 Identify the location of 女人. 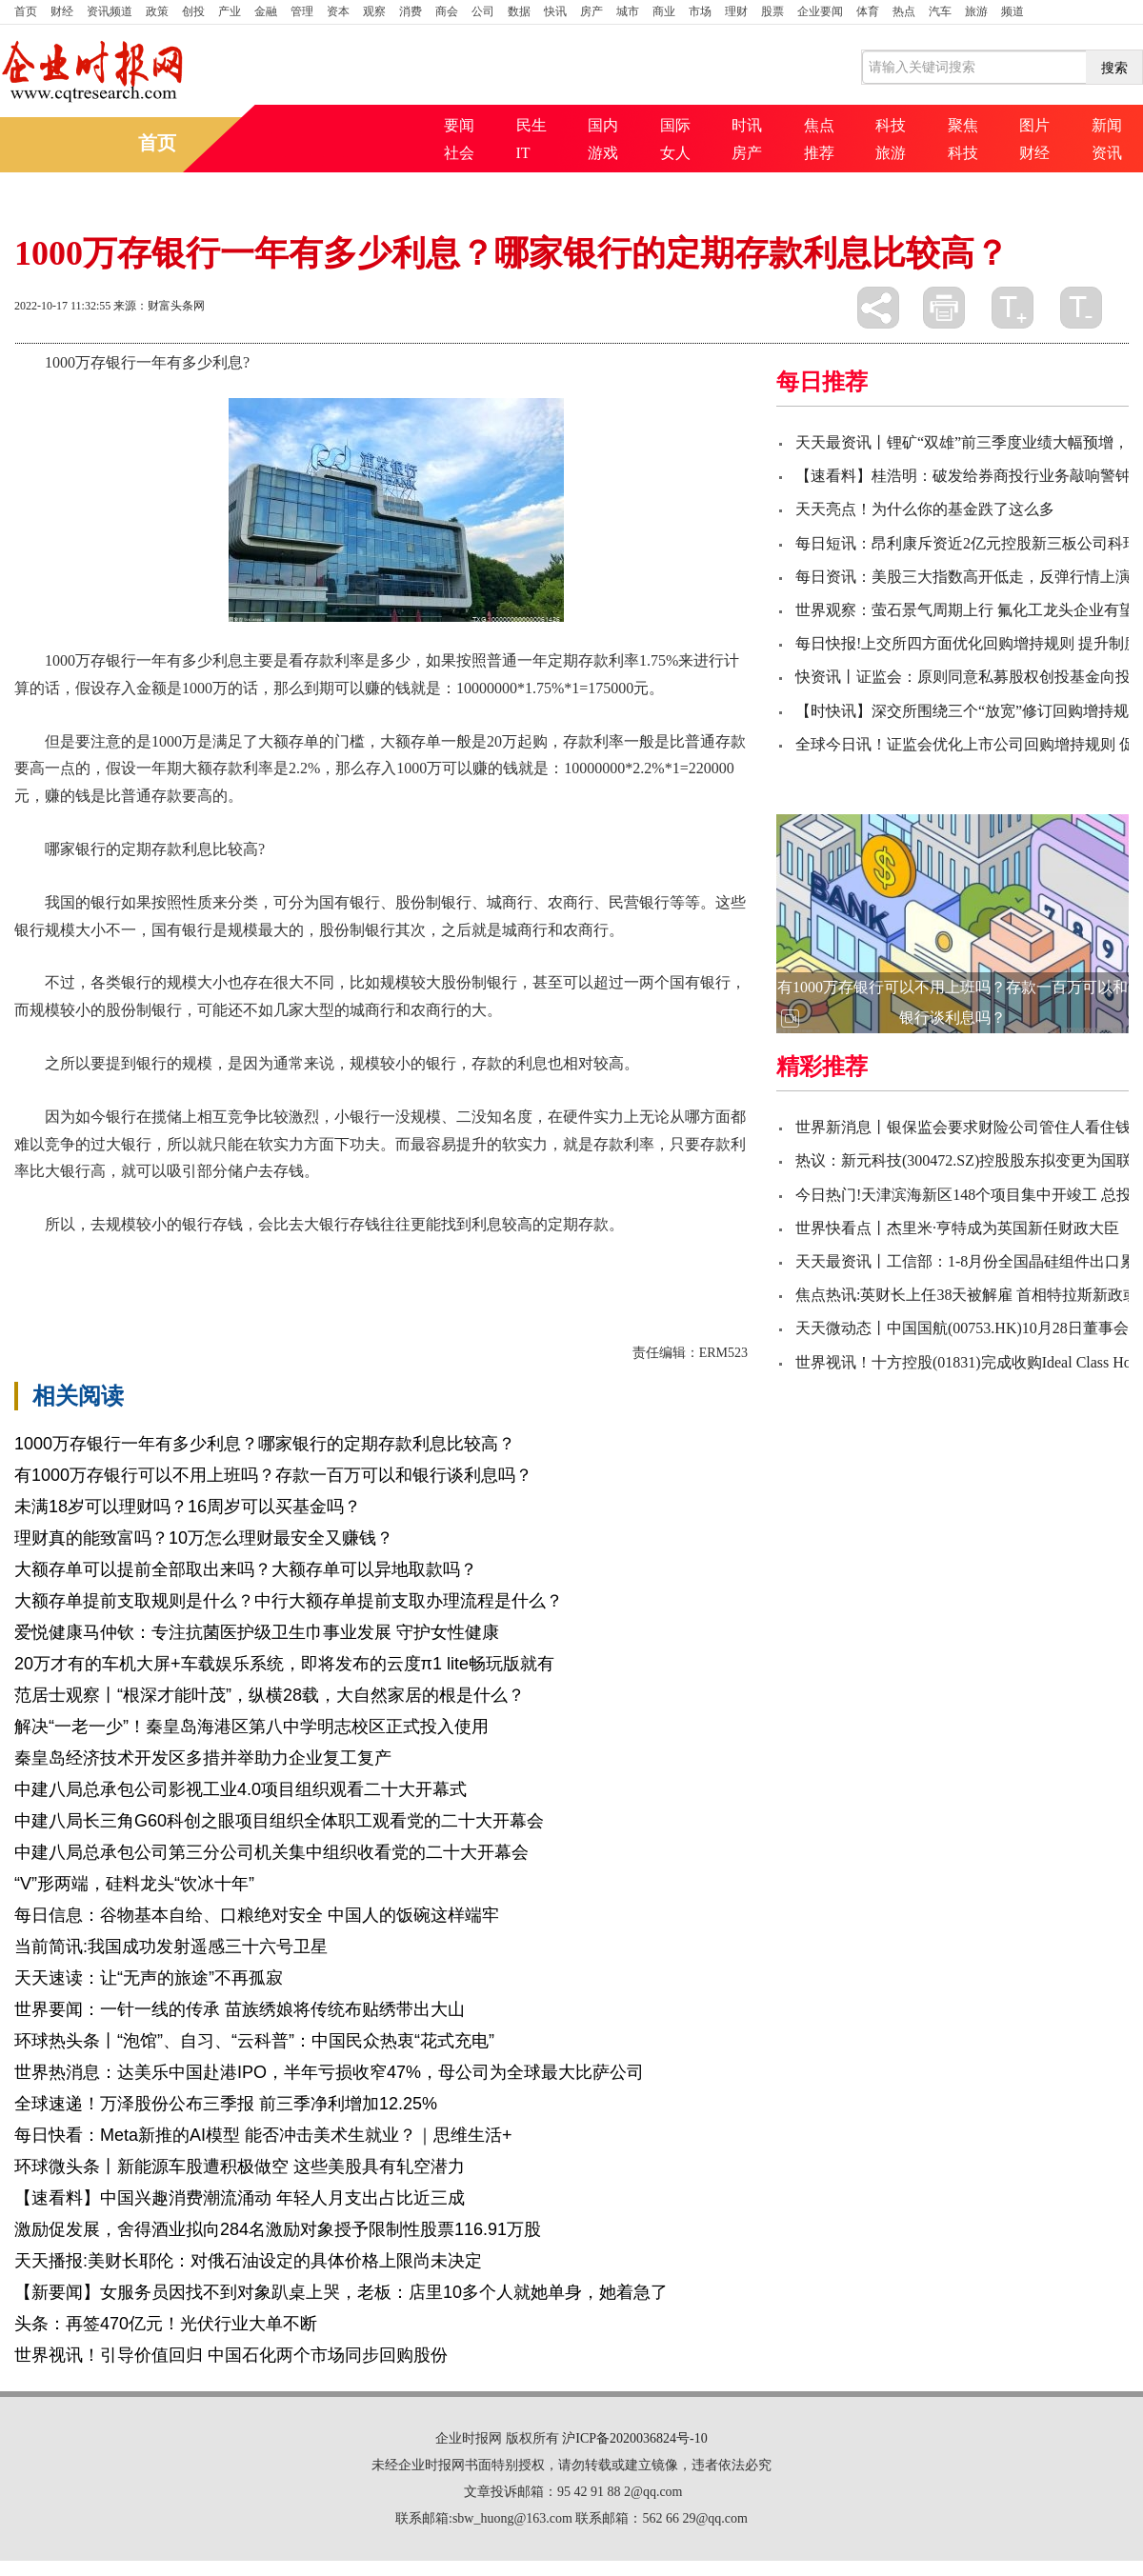
(675, 153).